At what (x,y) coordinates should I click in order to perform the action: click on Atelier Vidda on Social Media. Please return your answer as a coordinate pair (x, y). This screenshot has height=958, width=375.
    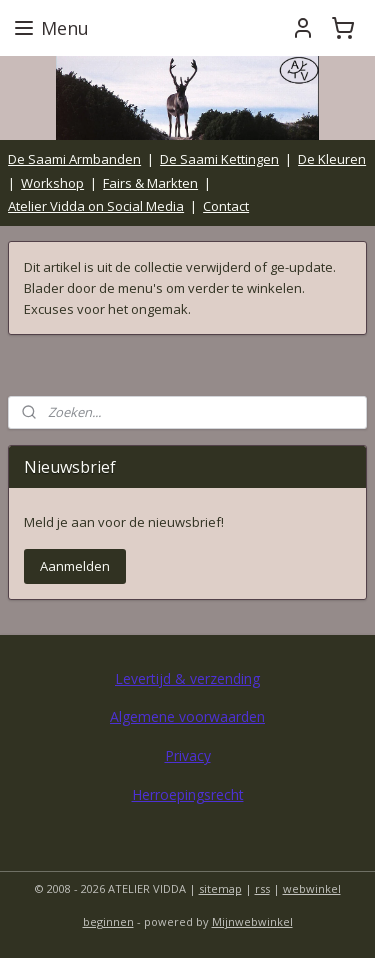
    Looking at the image, I should click on (96, 206).